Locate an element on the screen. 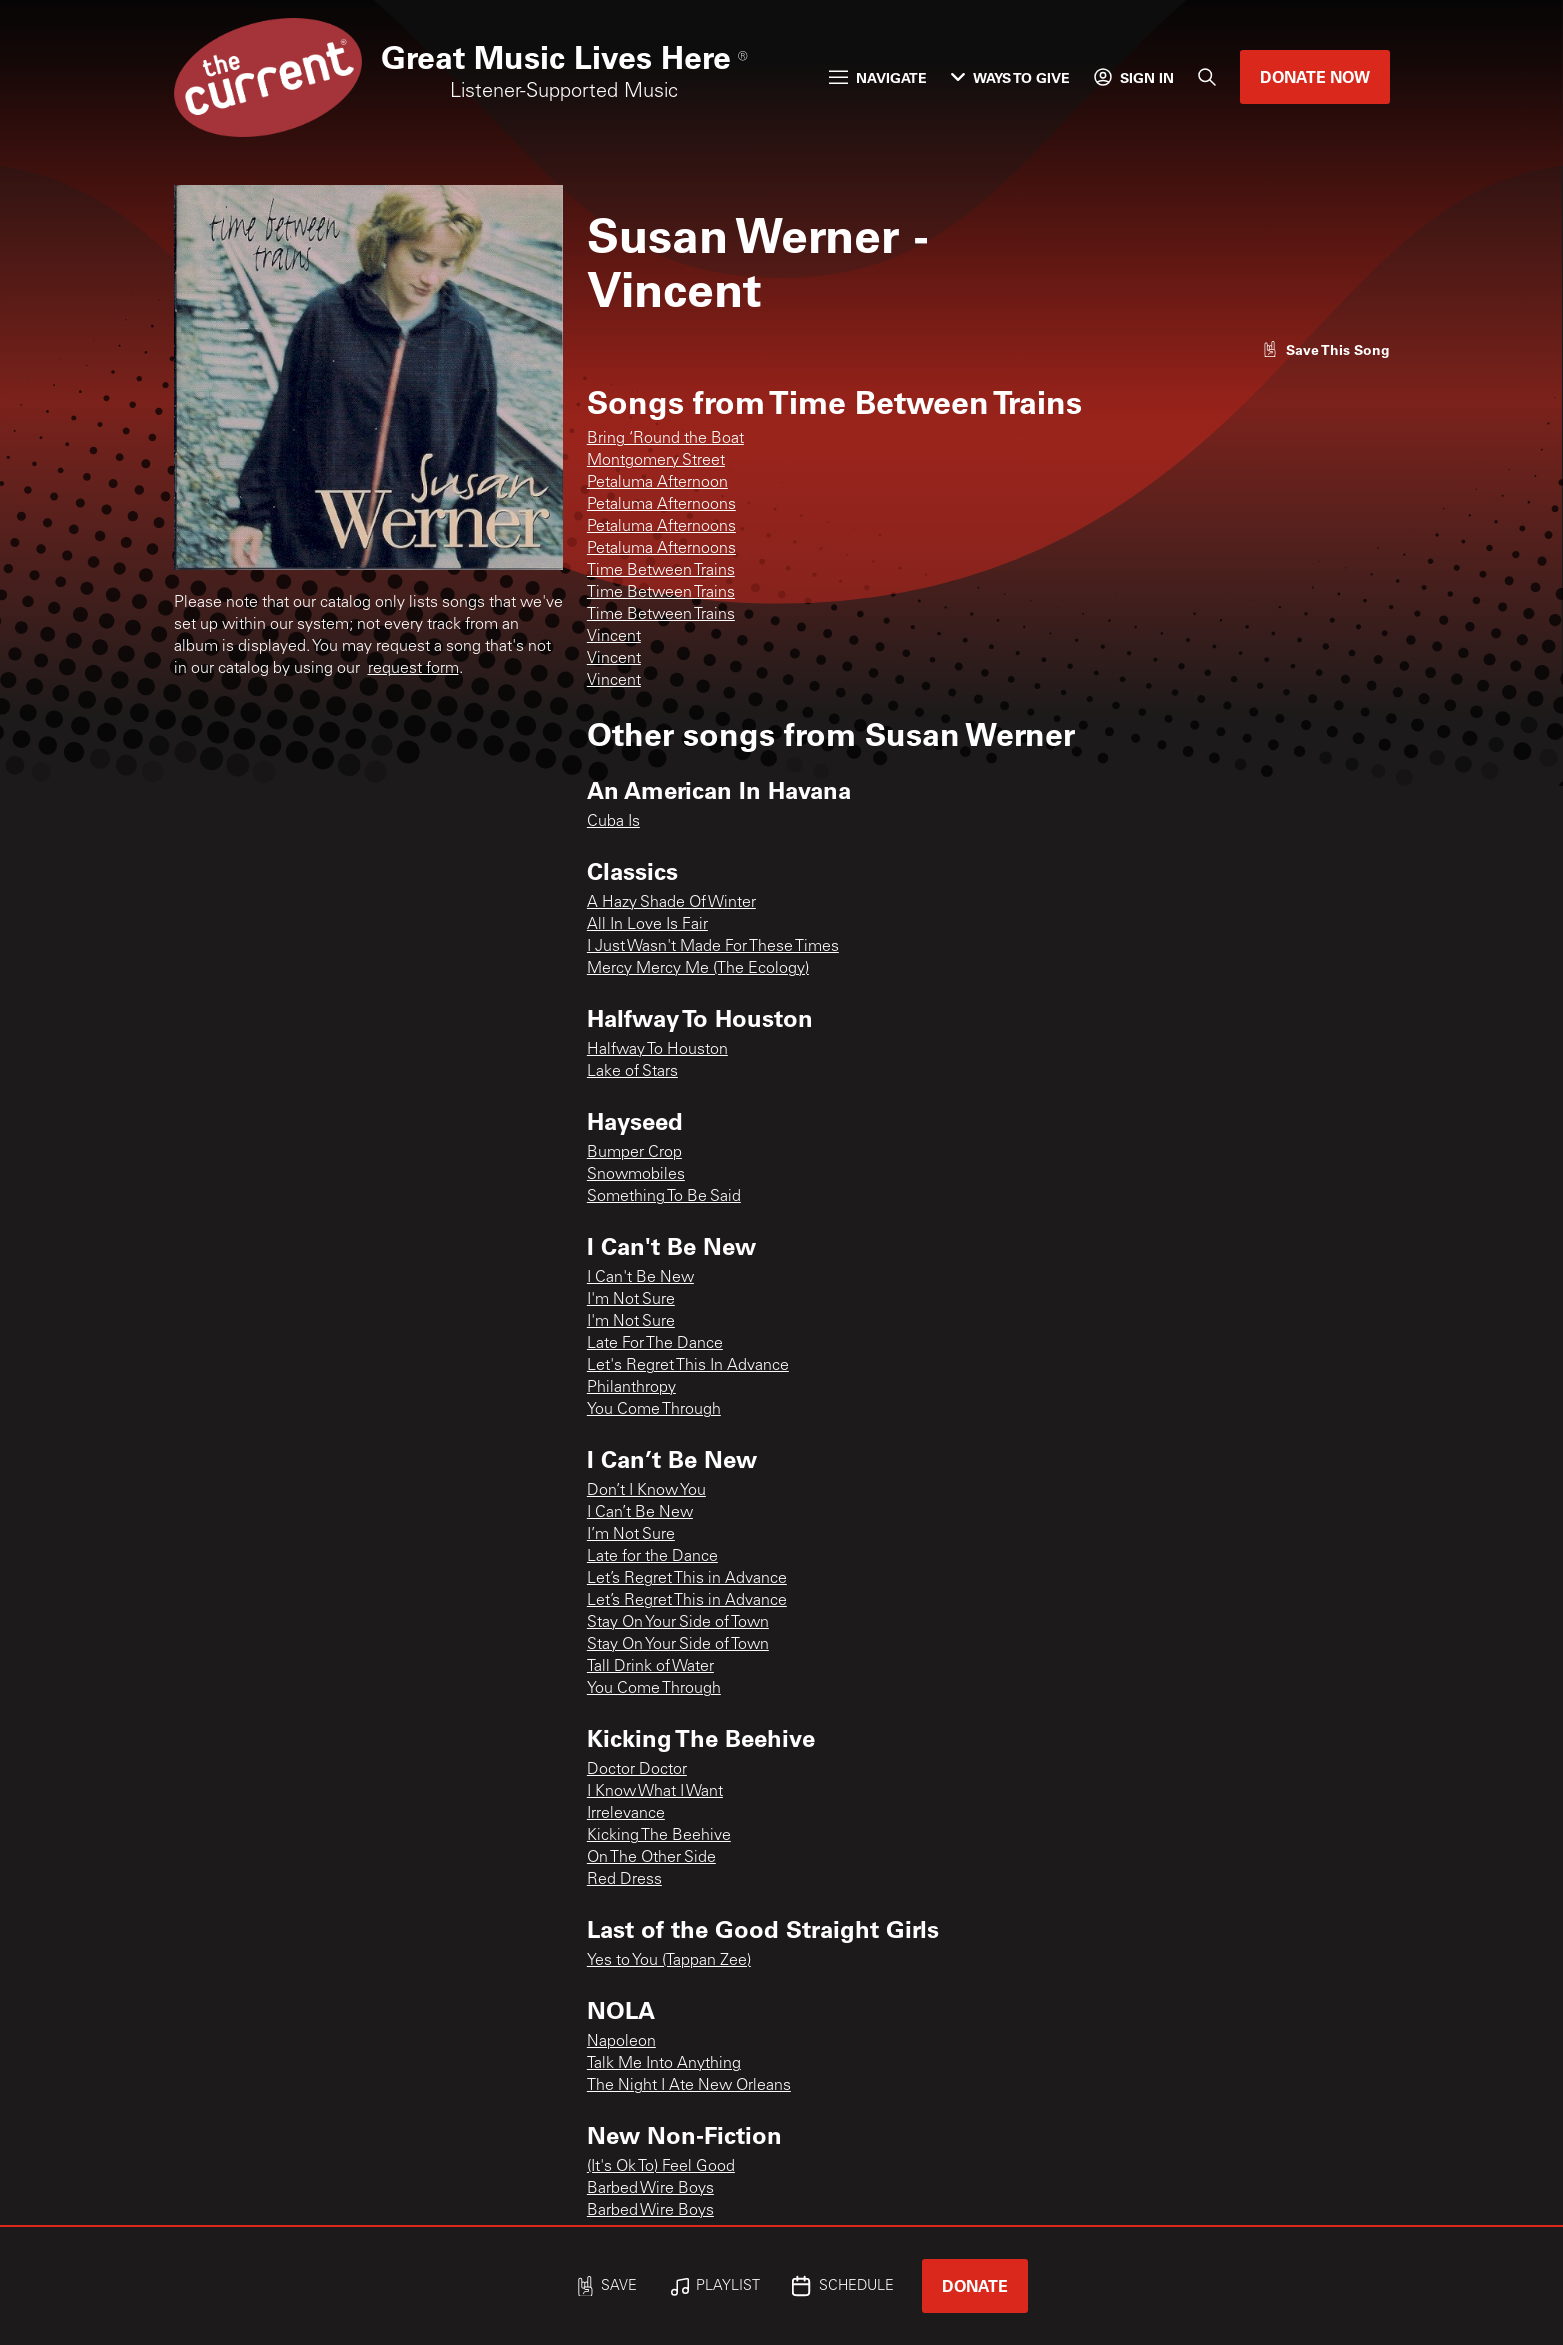  On The Other Side is located at coordinates (651, 1858).